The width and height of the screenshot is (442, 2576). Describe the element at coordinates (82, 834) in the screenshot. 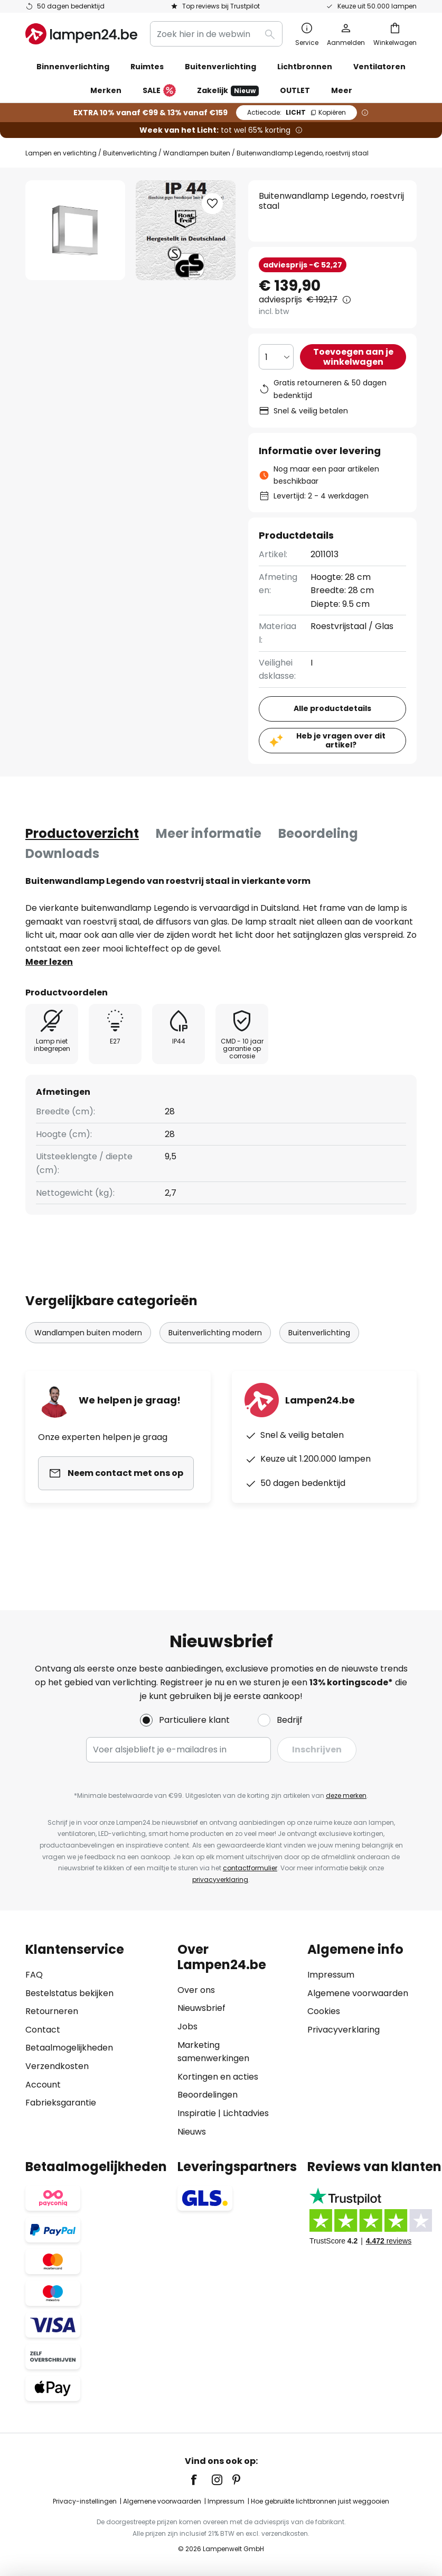

I see `[tab]` at that location.